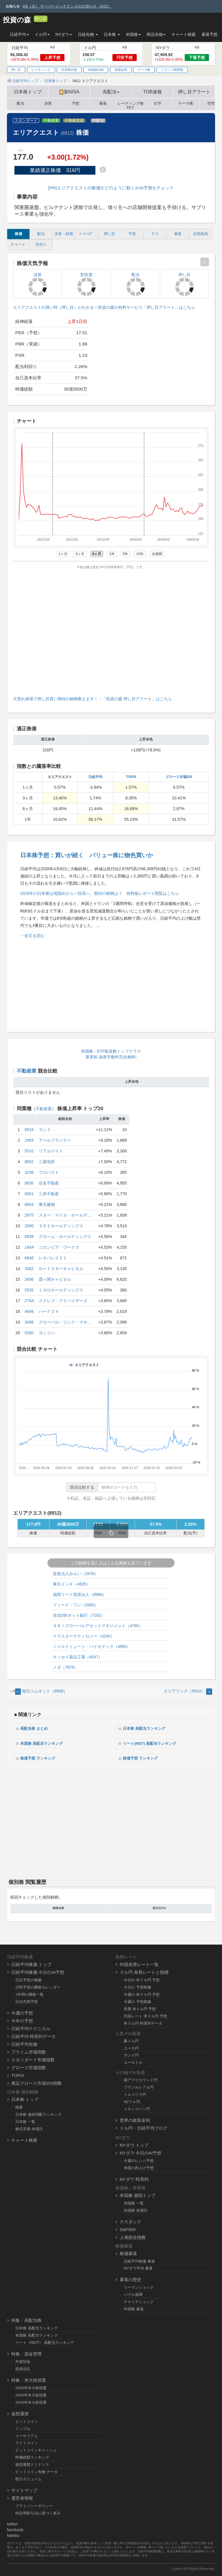 This screenshot has height=2576, width=222. I want to click on リーマンショック, so click(139, 2286).